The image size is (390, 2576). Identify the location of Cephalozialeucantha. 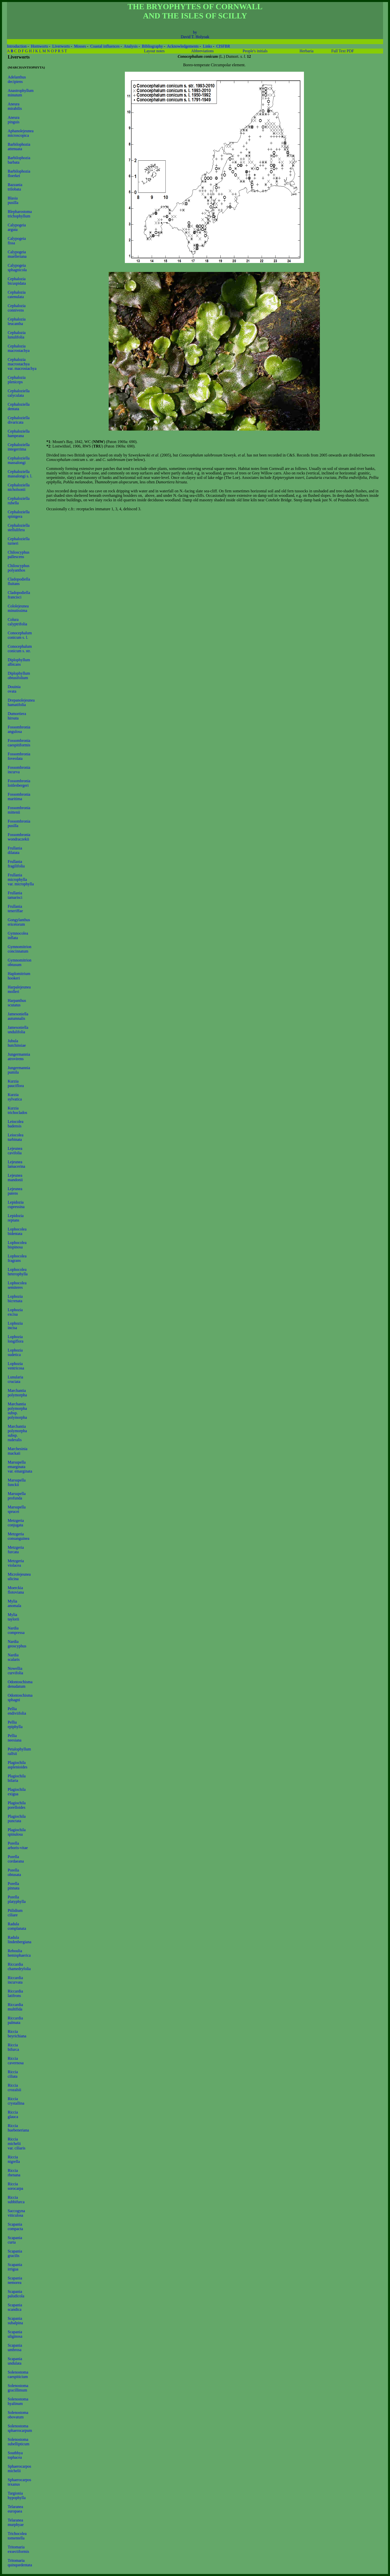
(17, 321).